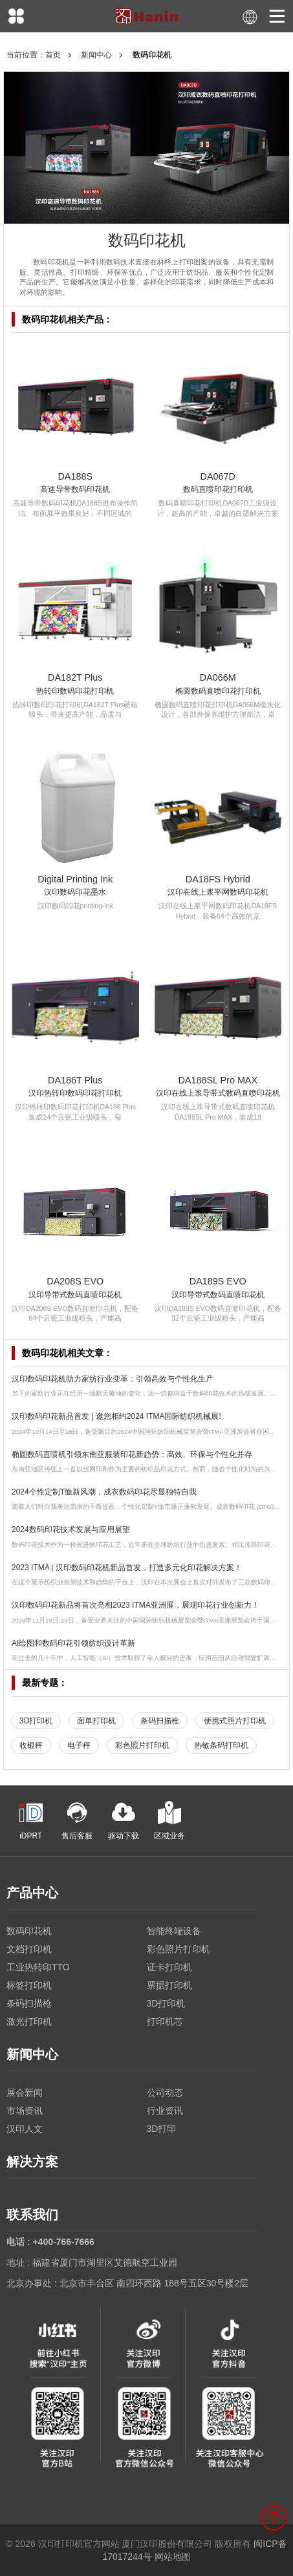  I want to click on 3D打印, so click(162, 2129).